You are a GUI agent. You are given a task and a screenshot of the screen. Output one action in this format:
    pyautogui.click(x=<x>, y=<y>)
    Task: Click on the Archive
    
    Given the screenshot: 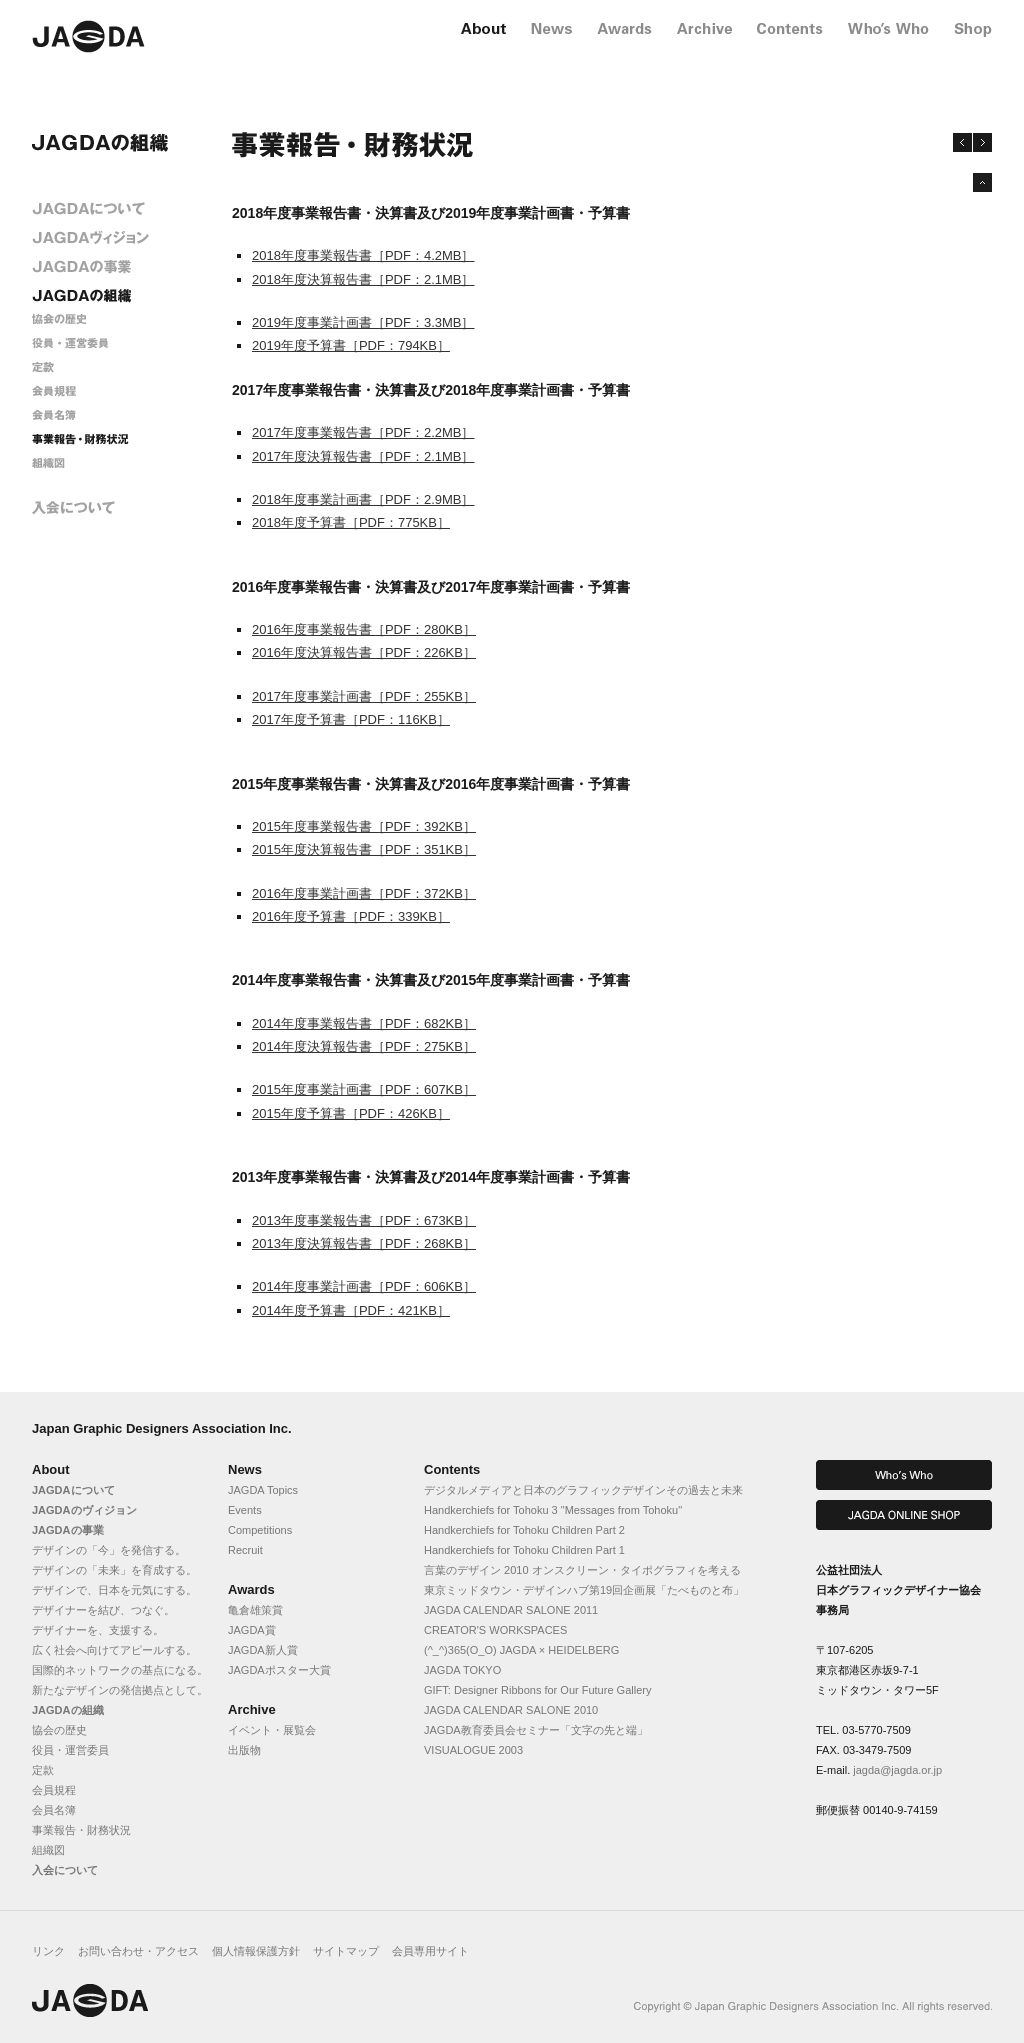 What is the action you would take?
    pyautogui.click(x=252, y=1709)
    